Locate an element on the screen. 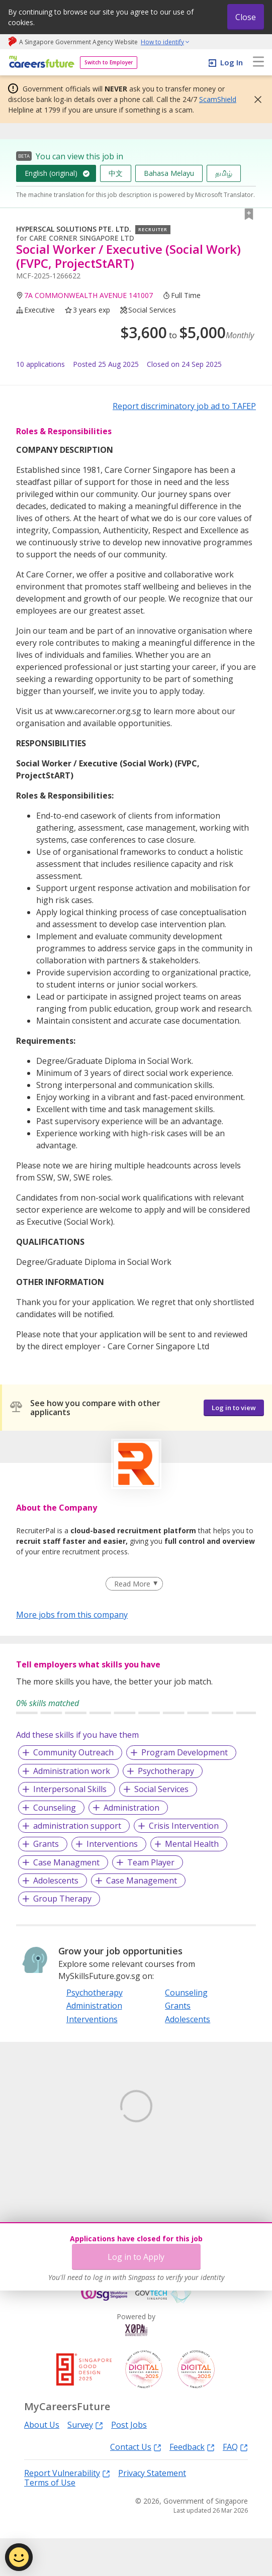  FAQ is located at coordinates (235, 2484).